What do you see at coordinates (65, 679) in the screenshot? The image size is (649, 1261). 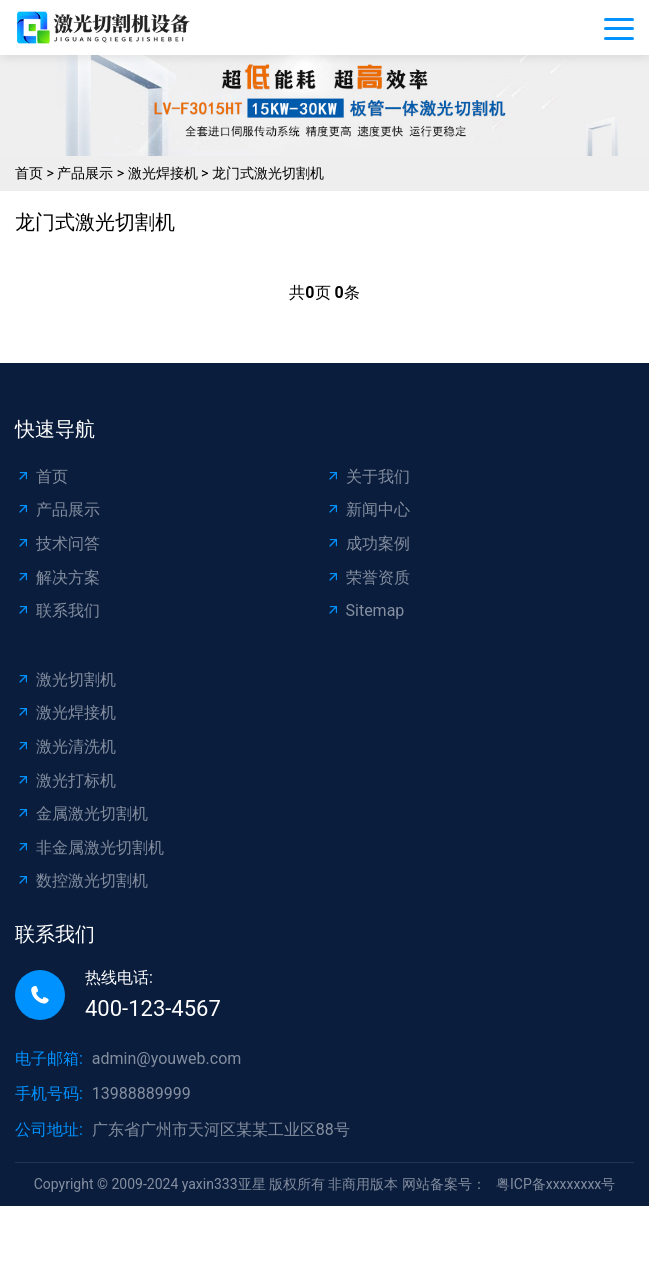 I see `激光切割机` at bounding box center [65, 679].